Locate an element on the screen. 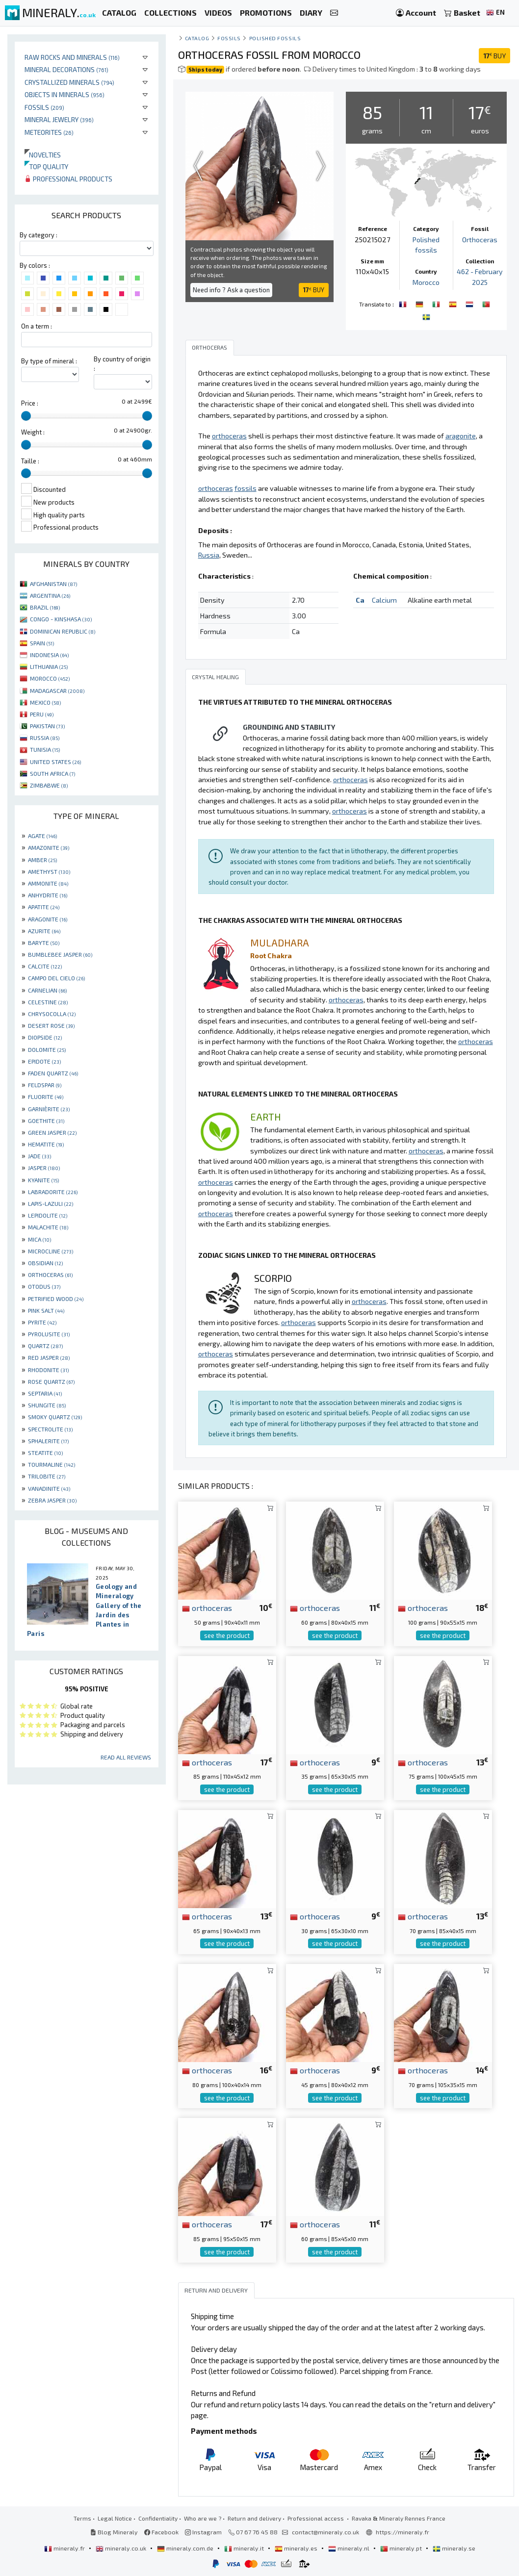  AMBER is located at coordinates (42, 859).